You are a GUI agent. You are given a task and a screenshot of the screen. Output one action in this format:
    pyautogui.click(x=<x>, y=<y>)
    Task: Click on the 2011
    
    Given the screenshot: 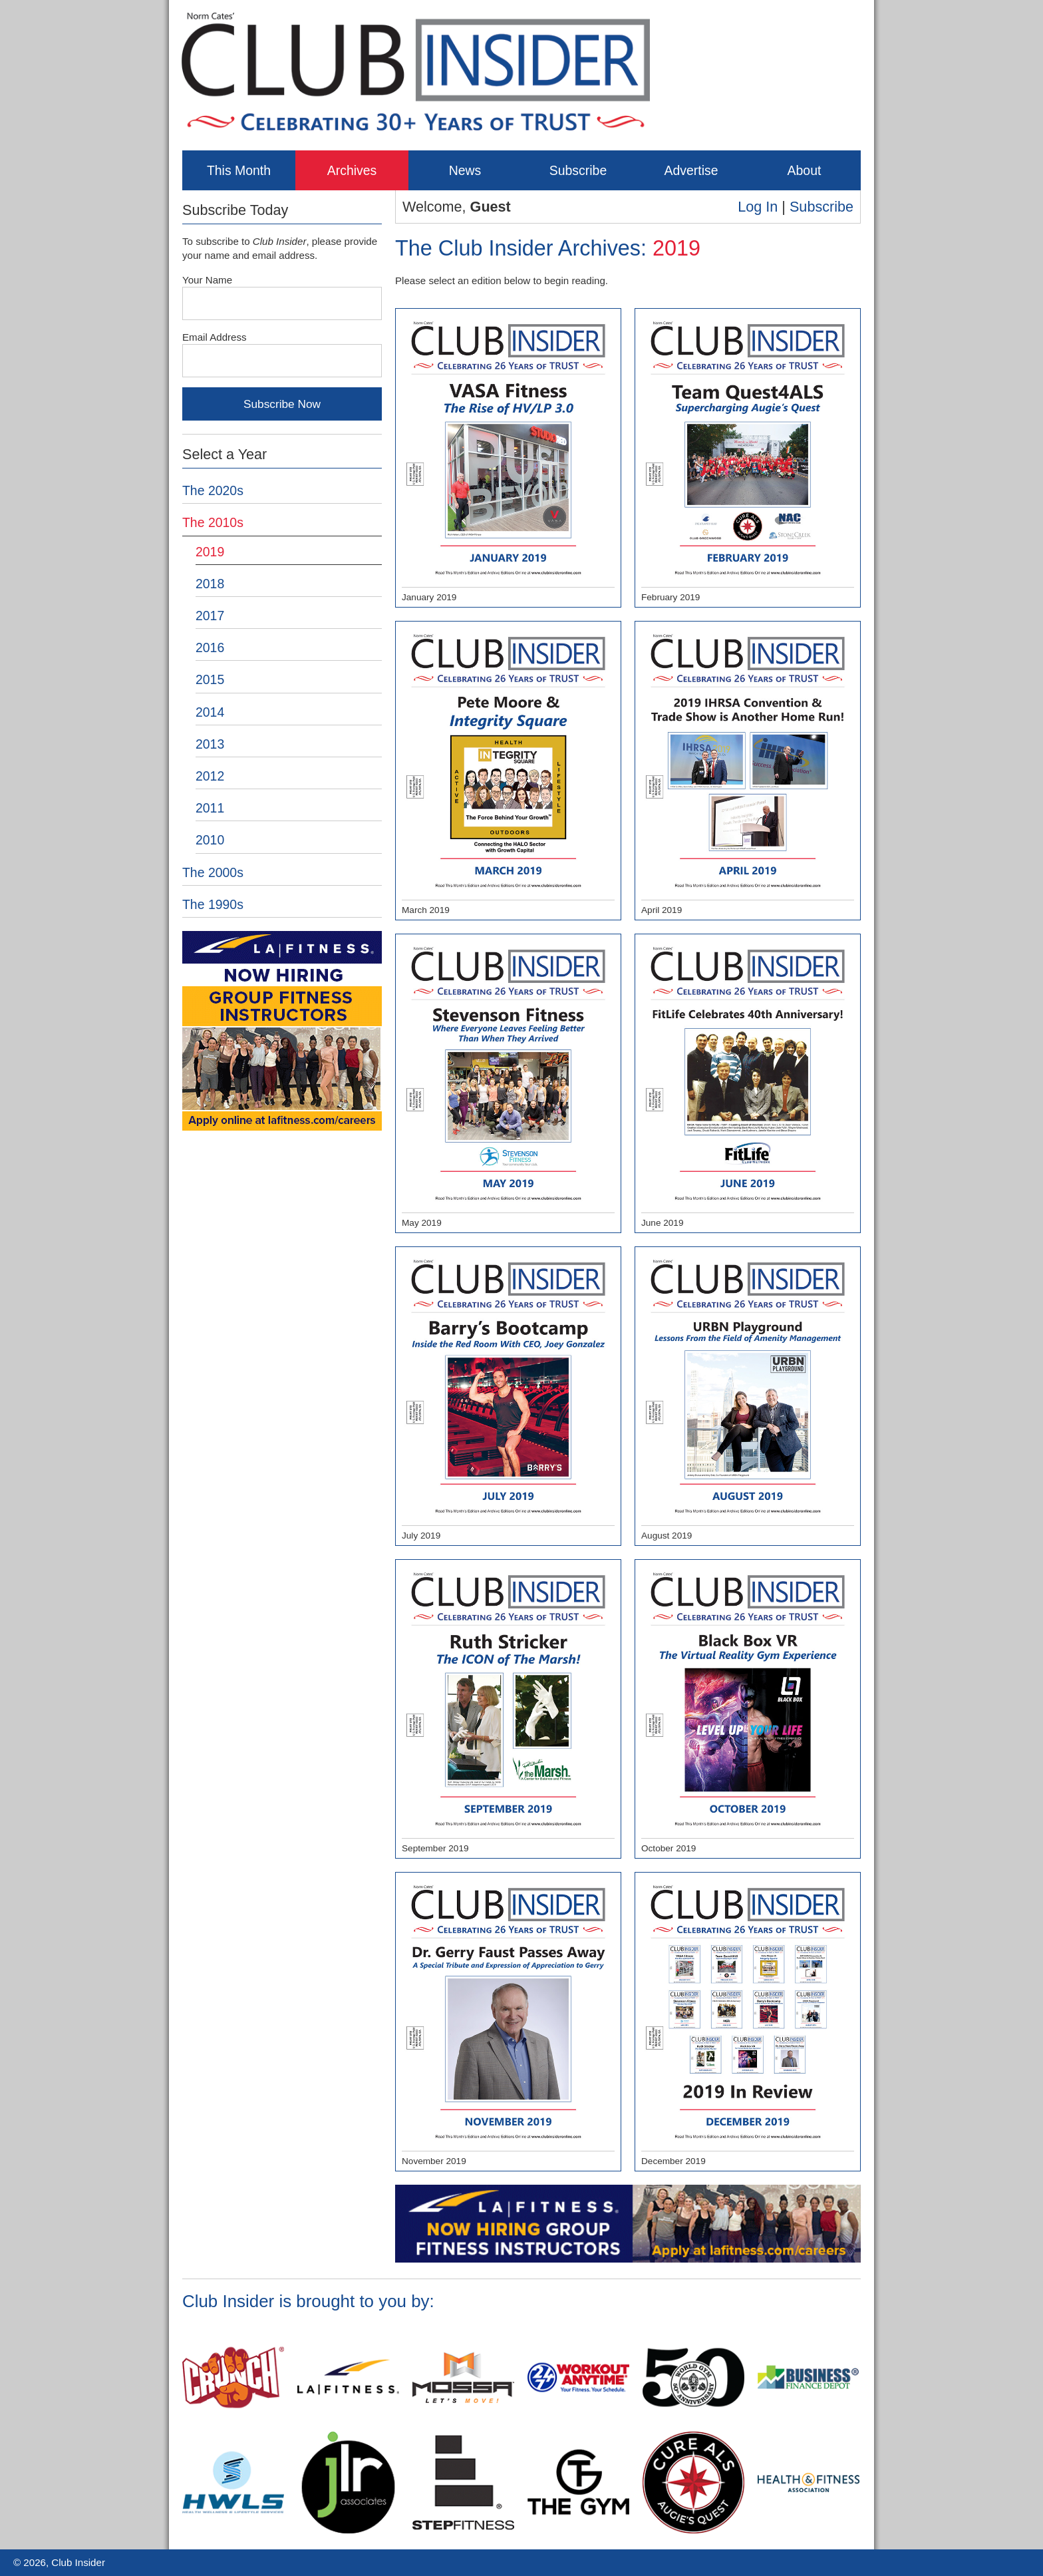 What is the action you would take?
    pyautogui.click(x=210, y=808)
    